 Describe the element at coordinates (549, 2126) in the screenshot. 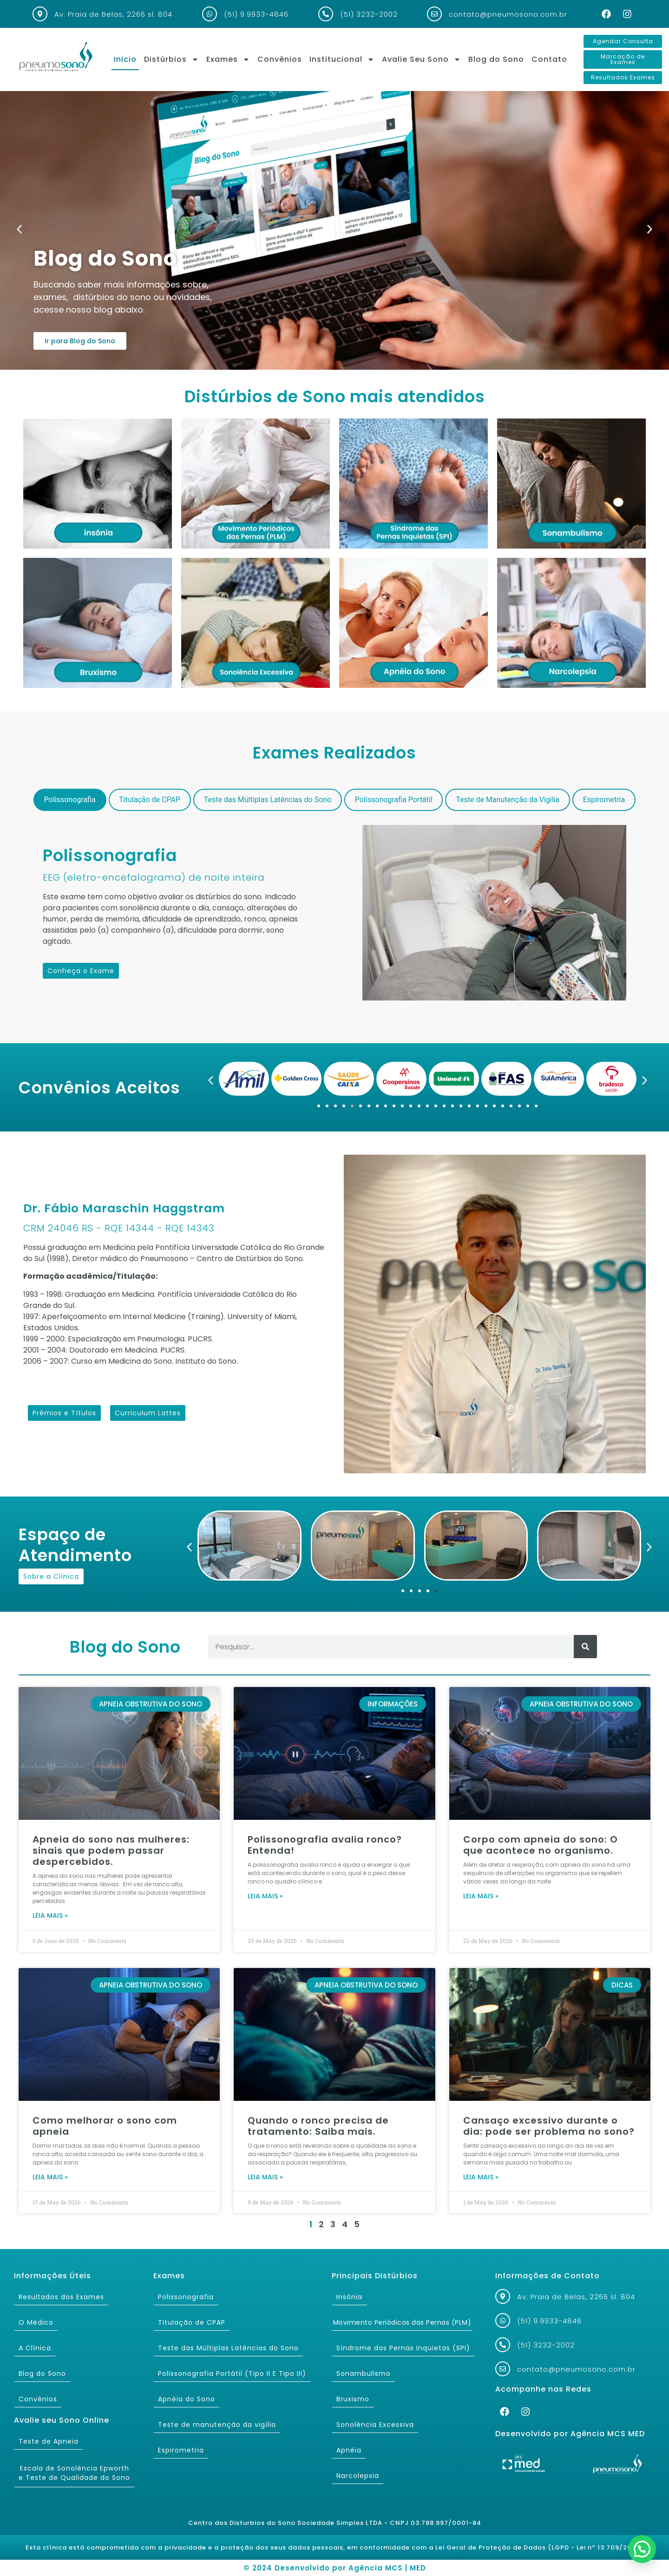

I see `Cansaço excessivo durante o dia: pode ser problema no sono?` at that location.